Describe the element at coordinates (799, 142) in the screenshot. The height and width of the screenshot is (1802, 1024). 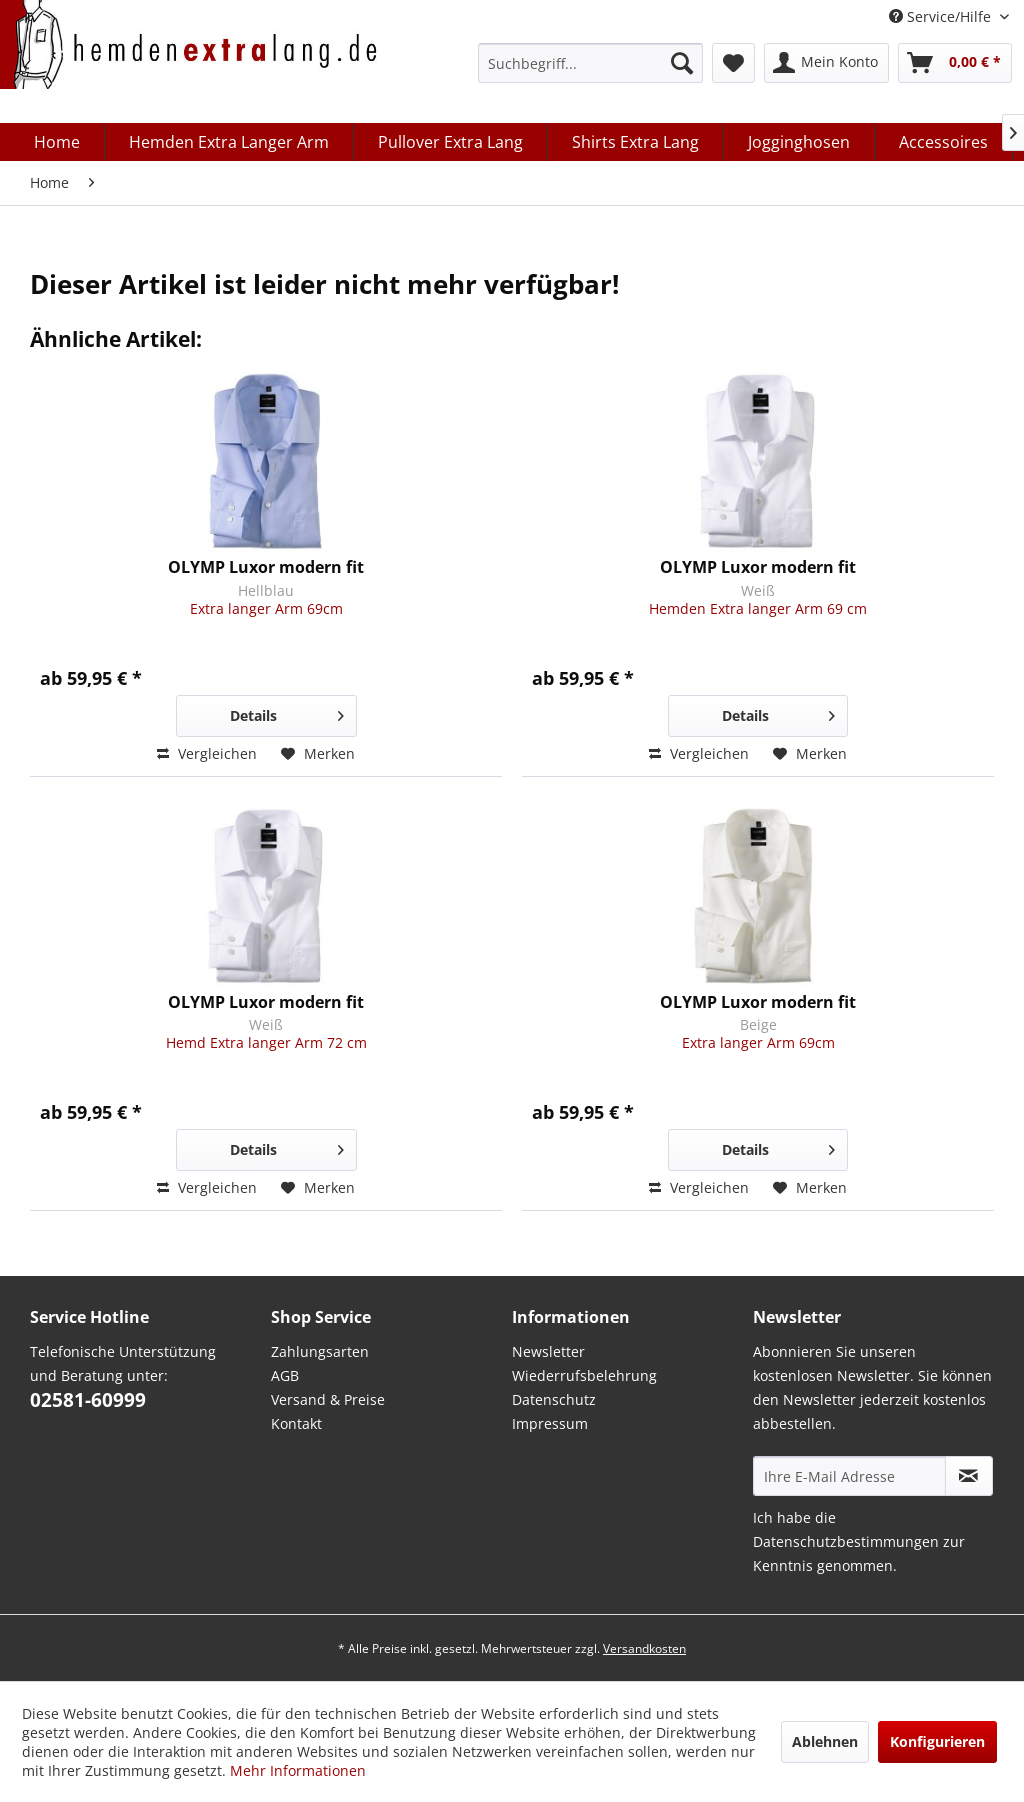
I see `[Jogginghosen]` at that location.